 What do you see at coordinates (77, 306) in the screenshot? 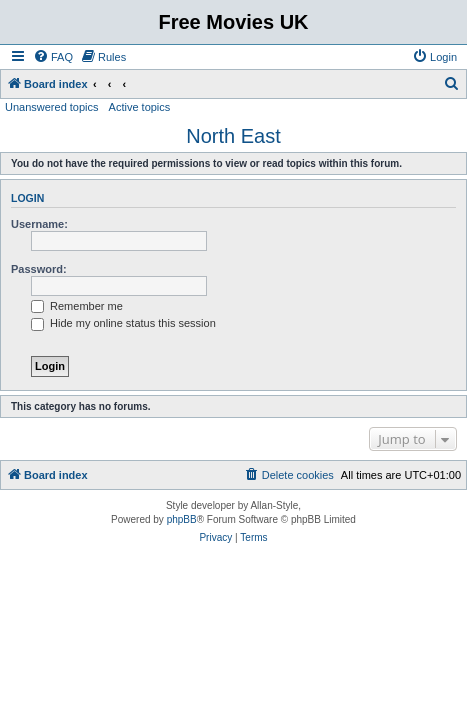
I see `Remember me` at bounding box center [77, 306].